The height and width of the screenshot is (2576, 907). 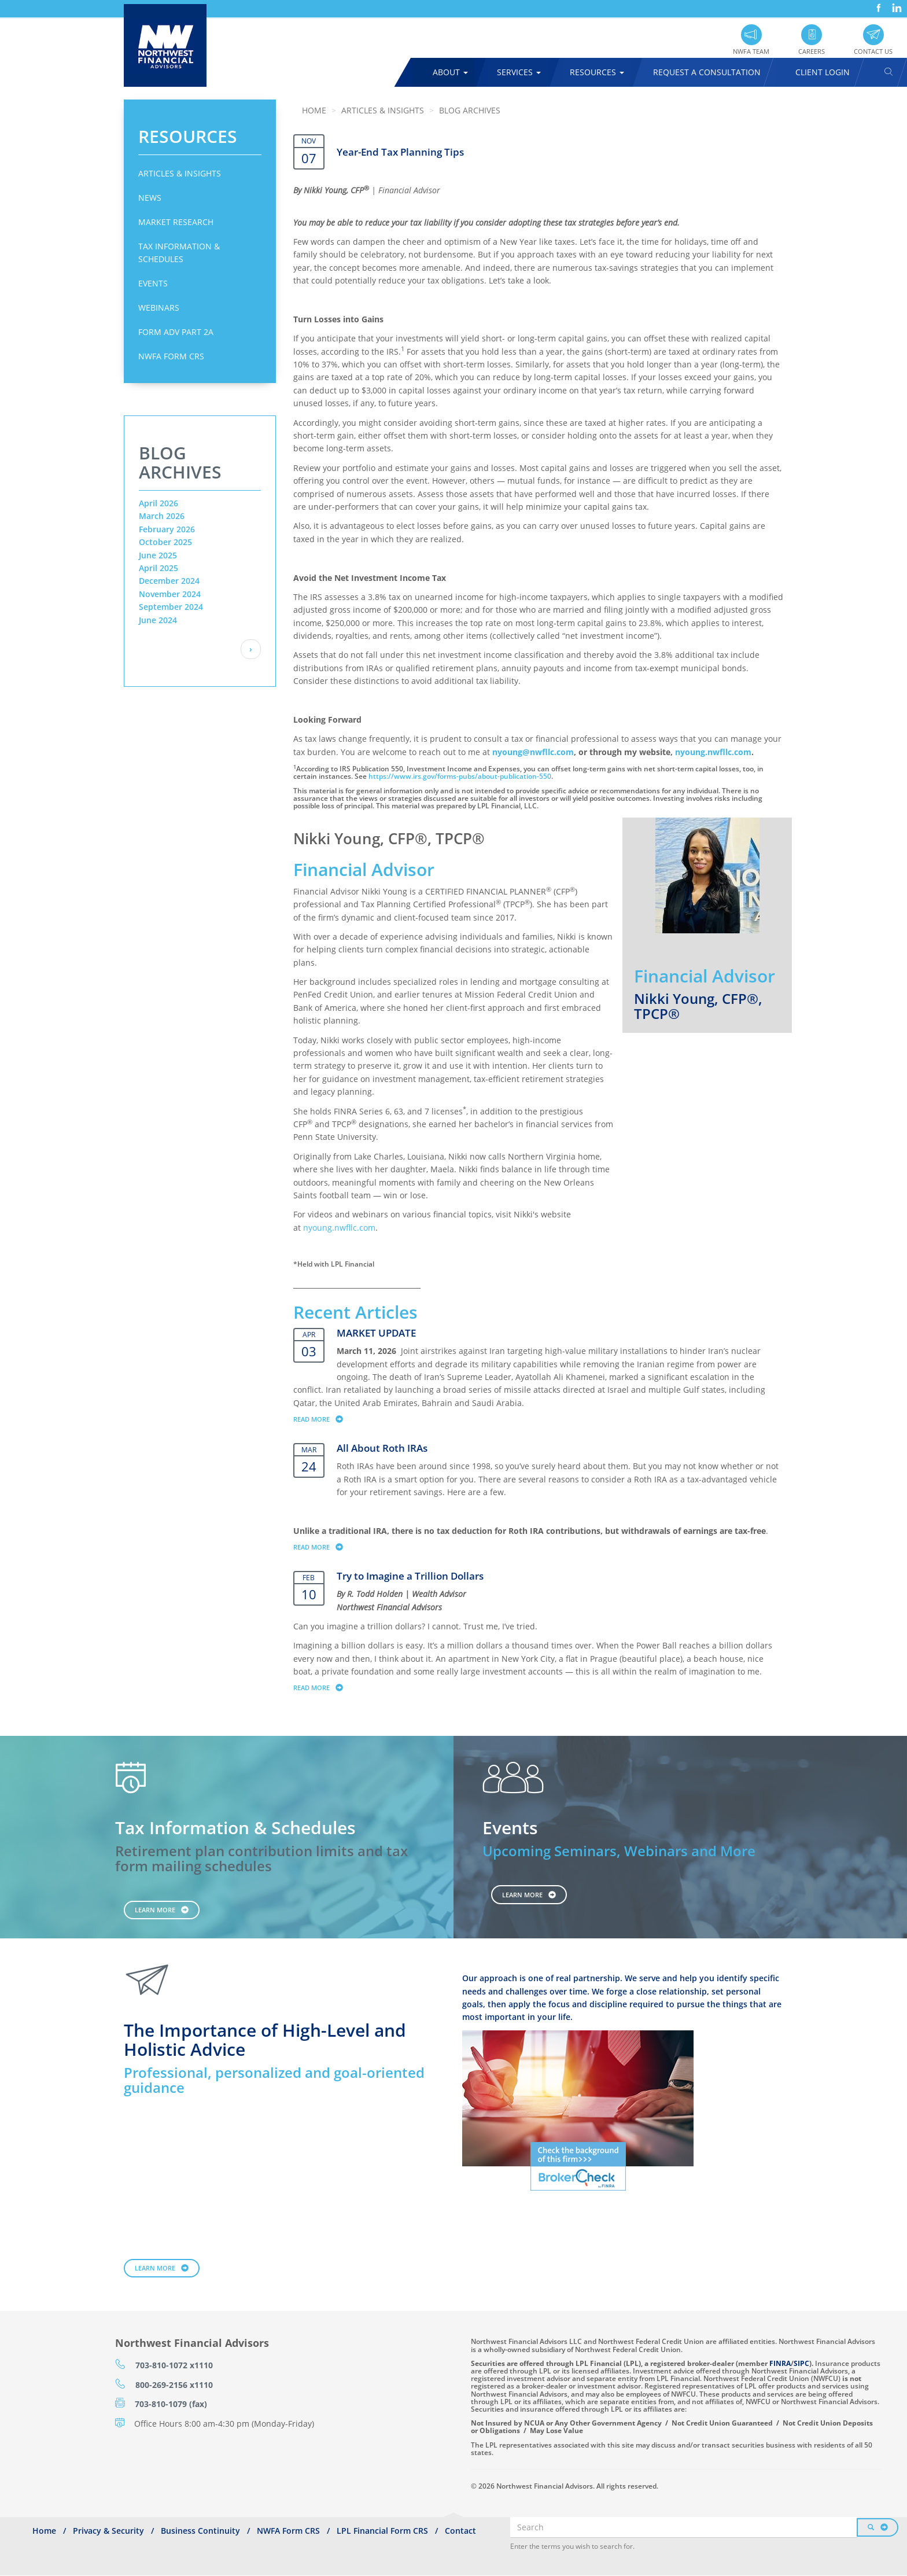 I want to click on November 2024, so click(x=170, y=593).